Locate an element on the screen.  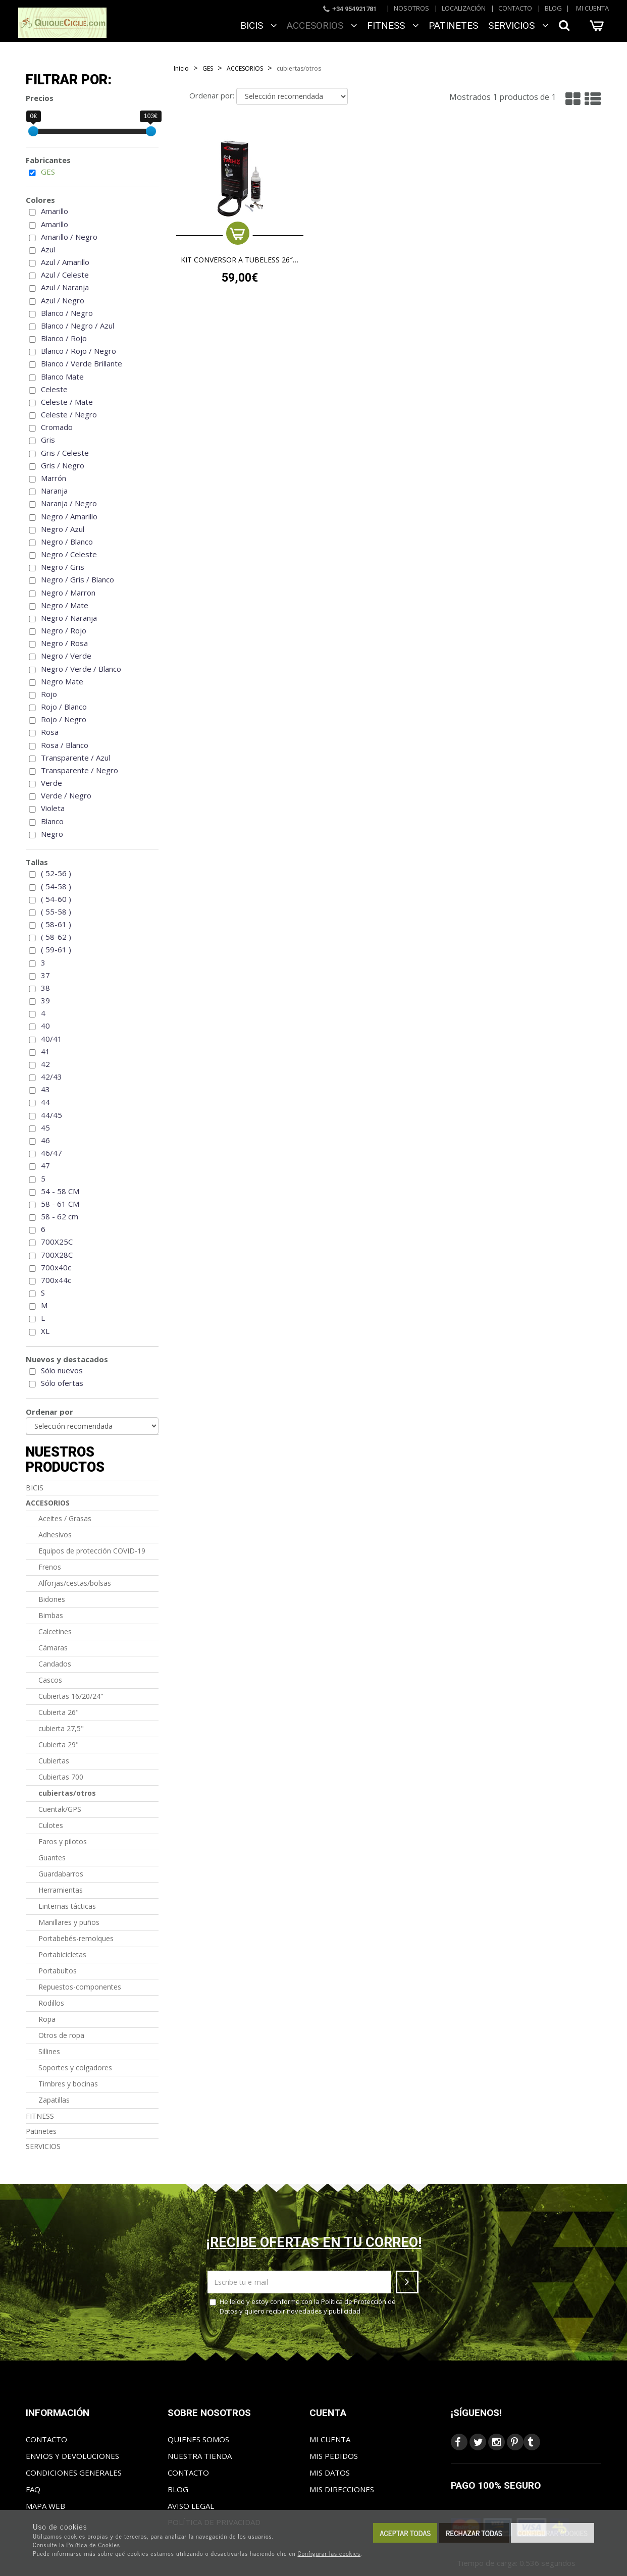
Sillines is located at coordinates (49, 2051).